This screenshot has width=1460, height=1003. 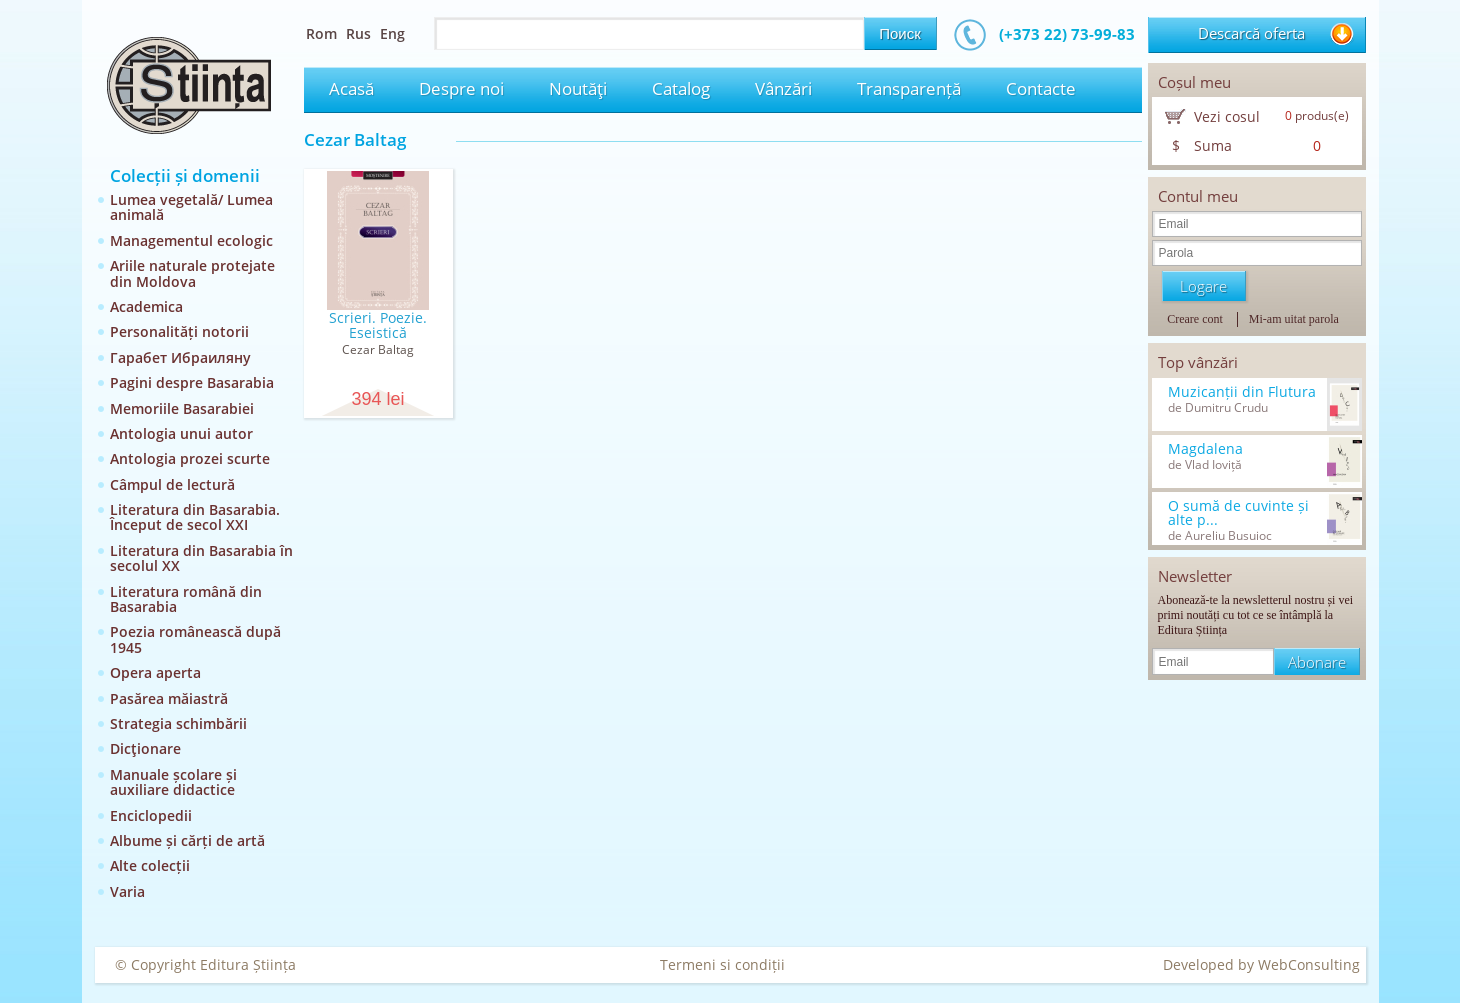 What do you see at coordinates (351, 88) in the screenshot?
I see `Acasă` at bounding box center [351, 88].